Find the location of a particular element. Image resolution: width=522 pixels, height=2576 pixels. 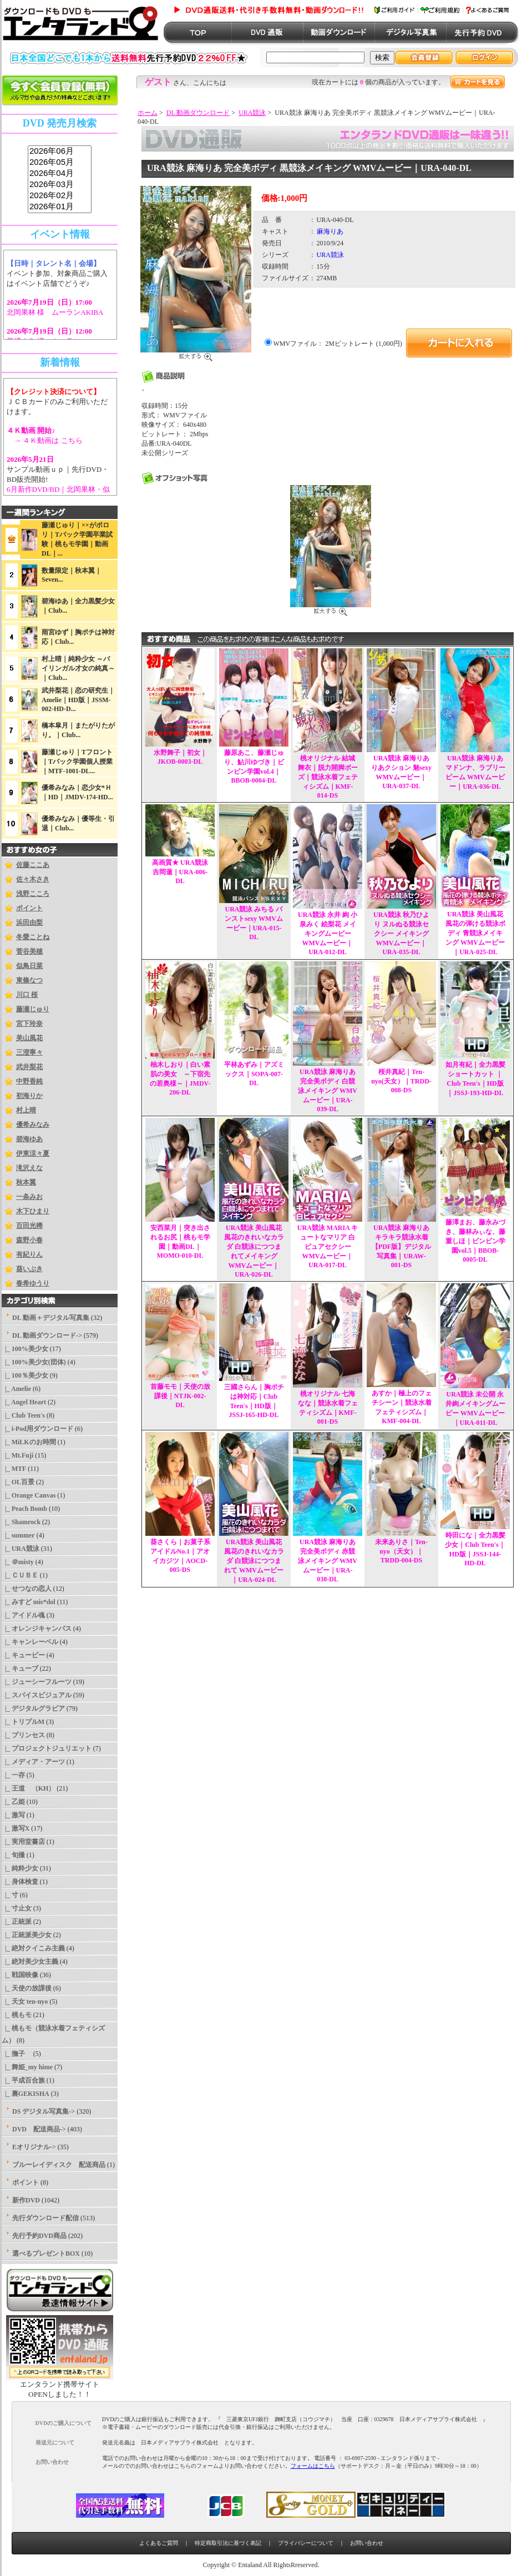

2026年06月 is located at coordinates (59, 151).